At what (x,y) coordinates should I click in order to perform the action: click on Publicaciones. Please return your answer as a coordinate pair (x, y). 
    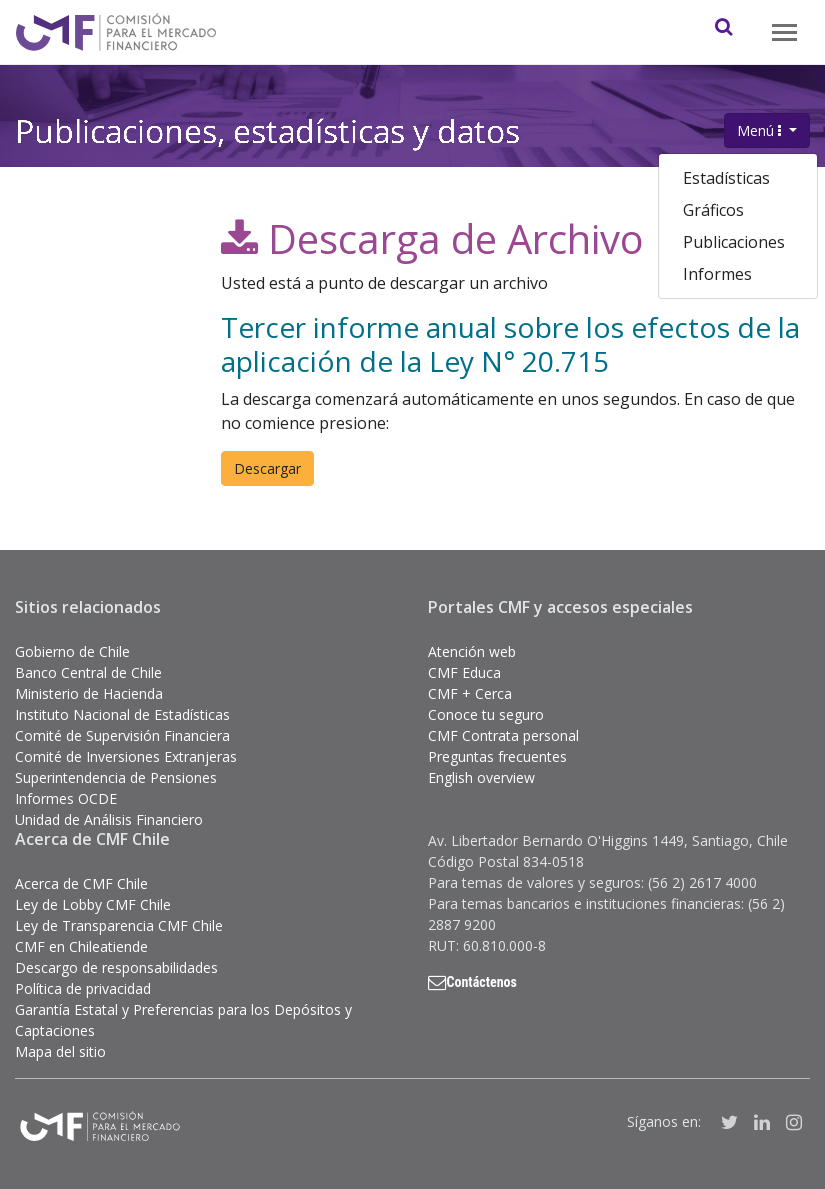
    Looking at the image, I should click on (734, 242).